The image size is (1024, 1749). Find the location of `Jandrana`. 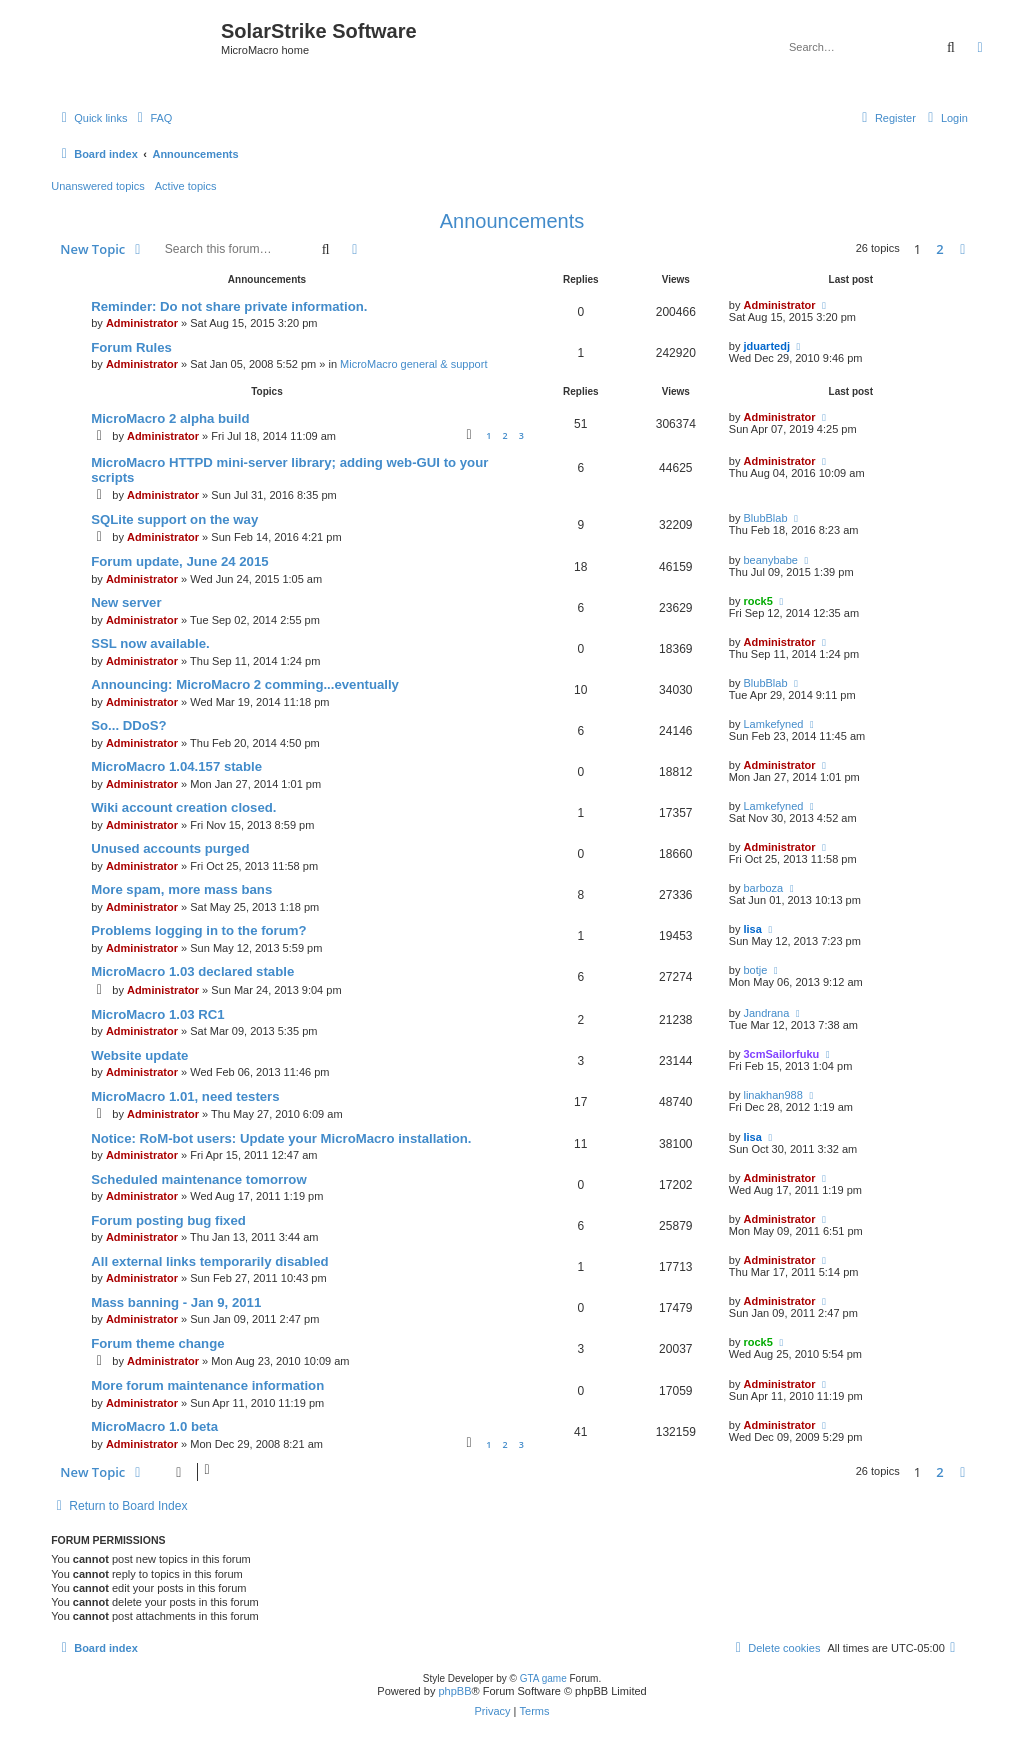

Jandrana is located at coordinates (766, 1013).